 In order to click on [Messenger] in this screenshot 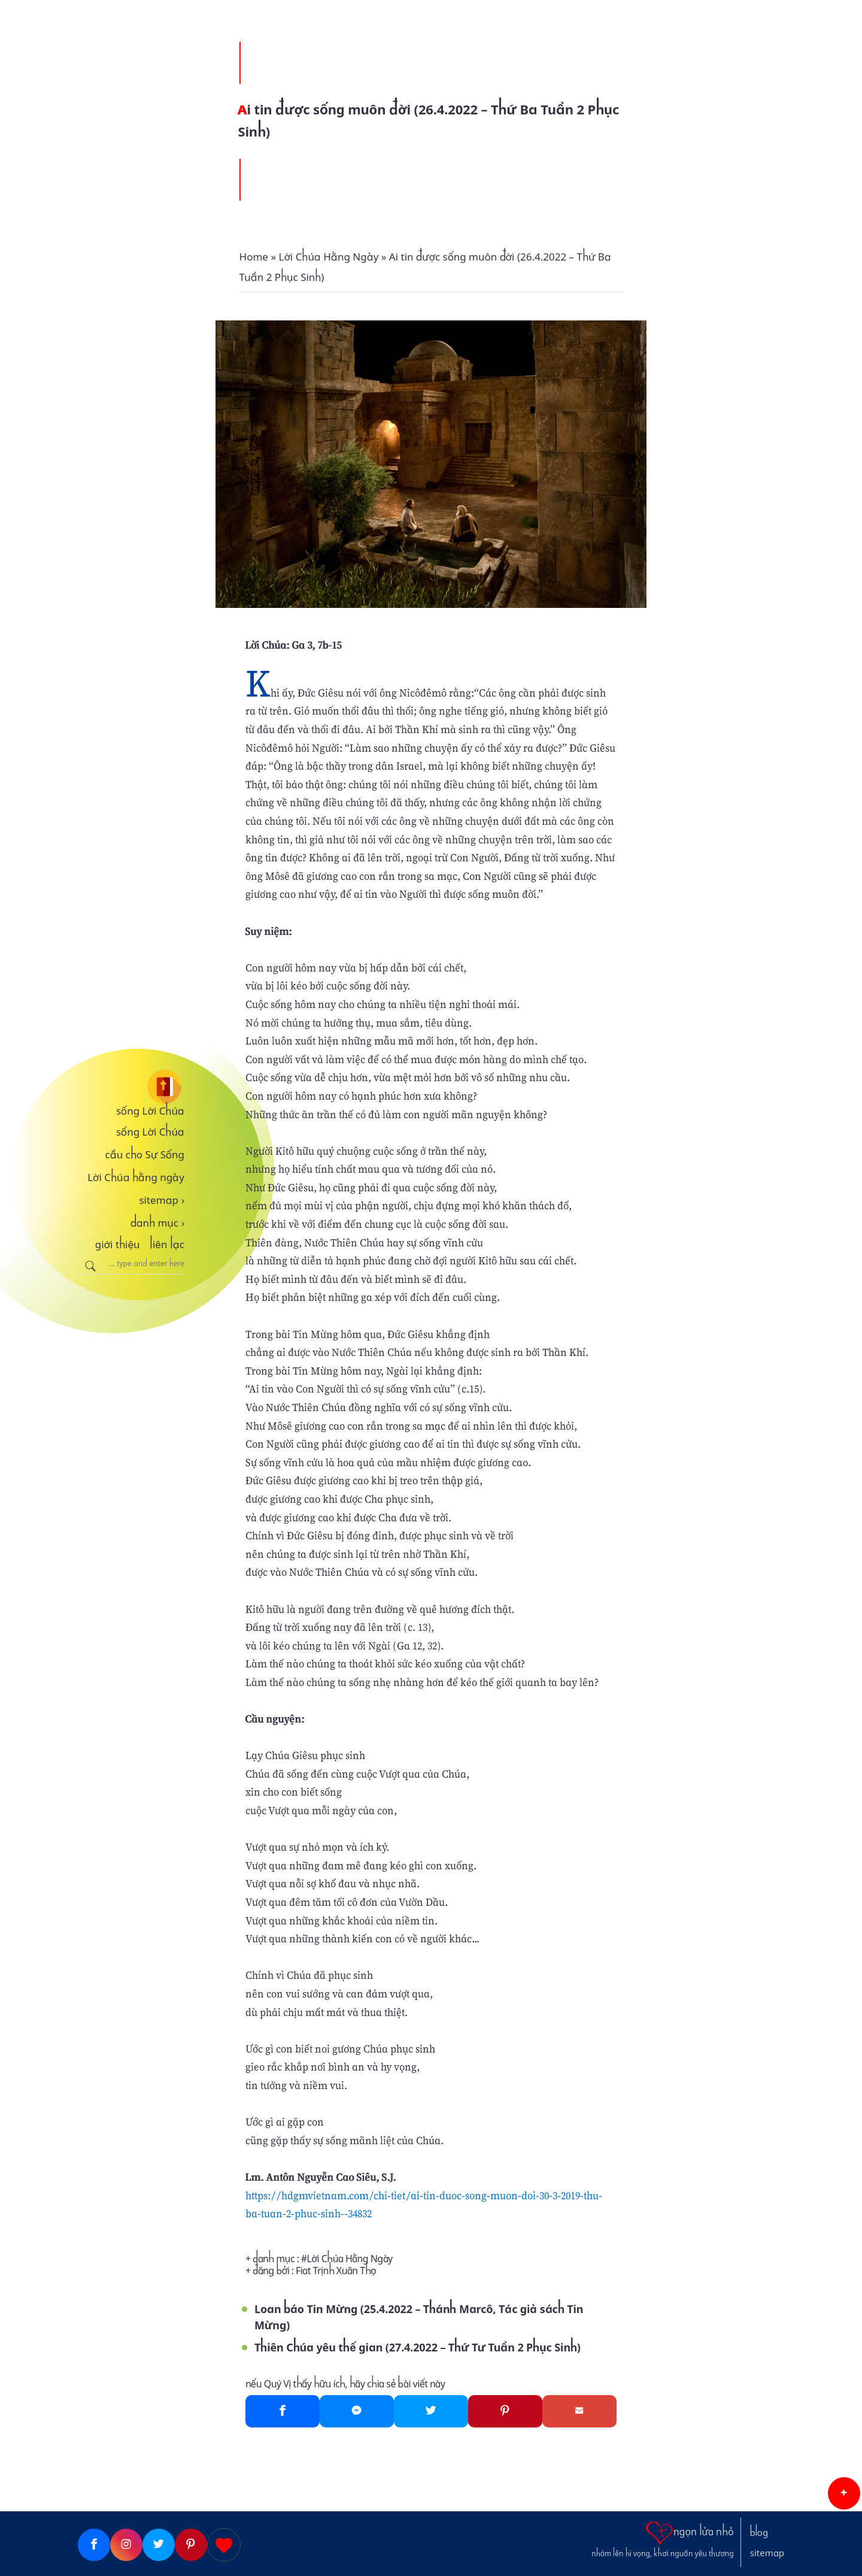, I will do `click(357, 2411)`.